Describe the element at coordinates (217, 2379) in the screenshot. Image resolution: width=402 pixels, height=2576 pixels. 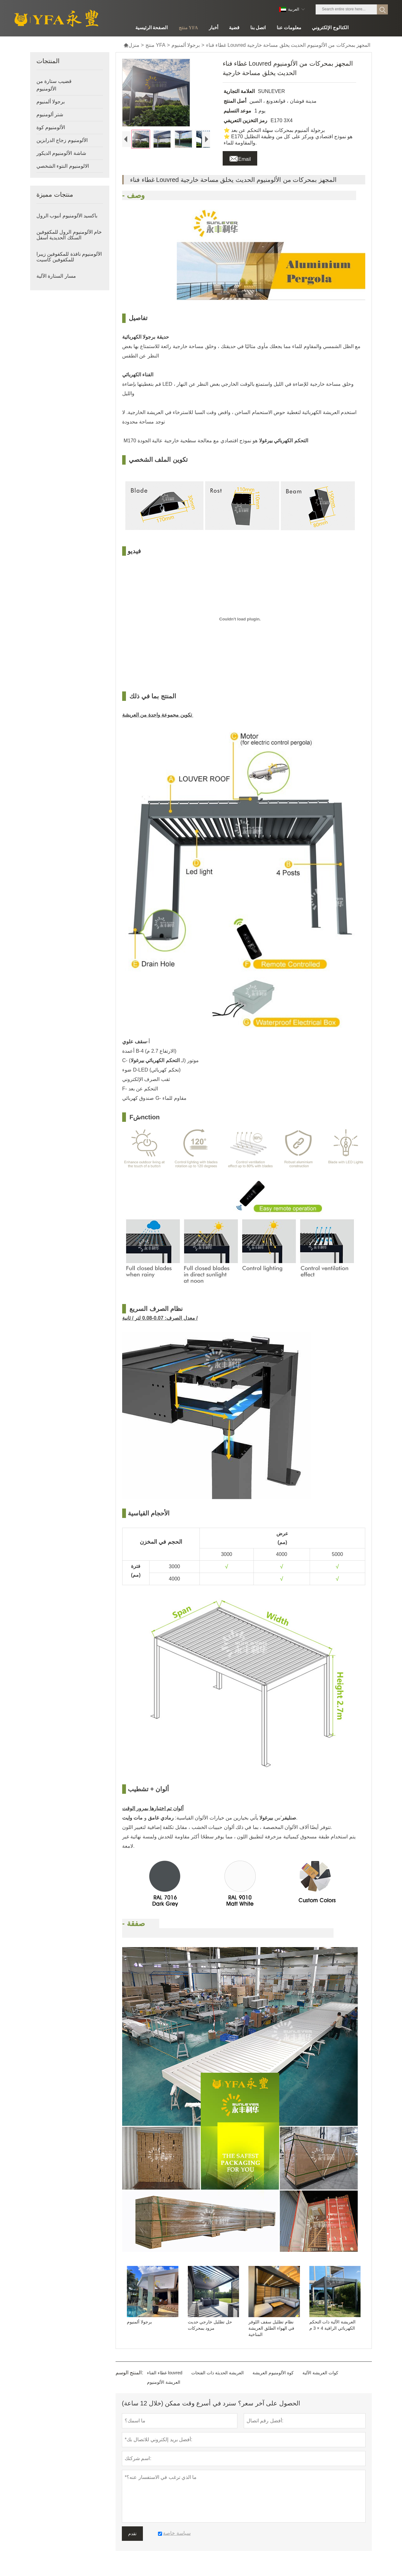
I see `العريشة الحديثة ذات الفتحات` at that location.